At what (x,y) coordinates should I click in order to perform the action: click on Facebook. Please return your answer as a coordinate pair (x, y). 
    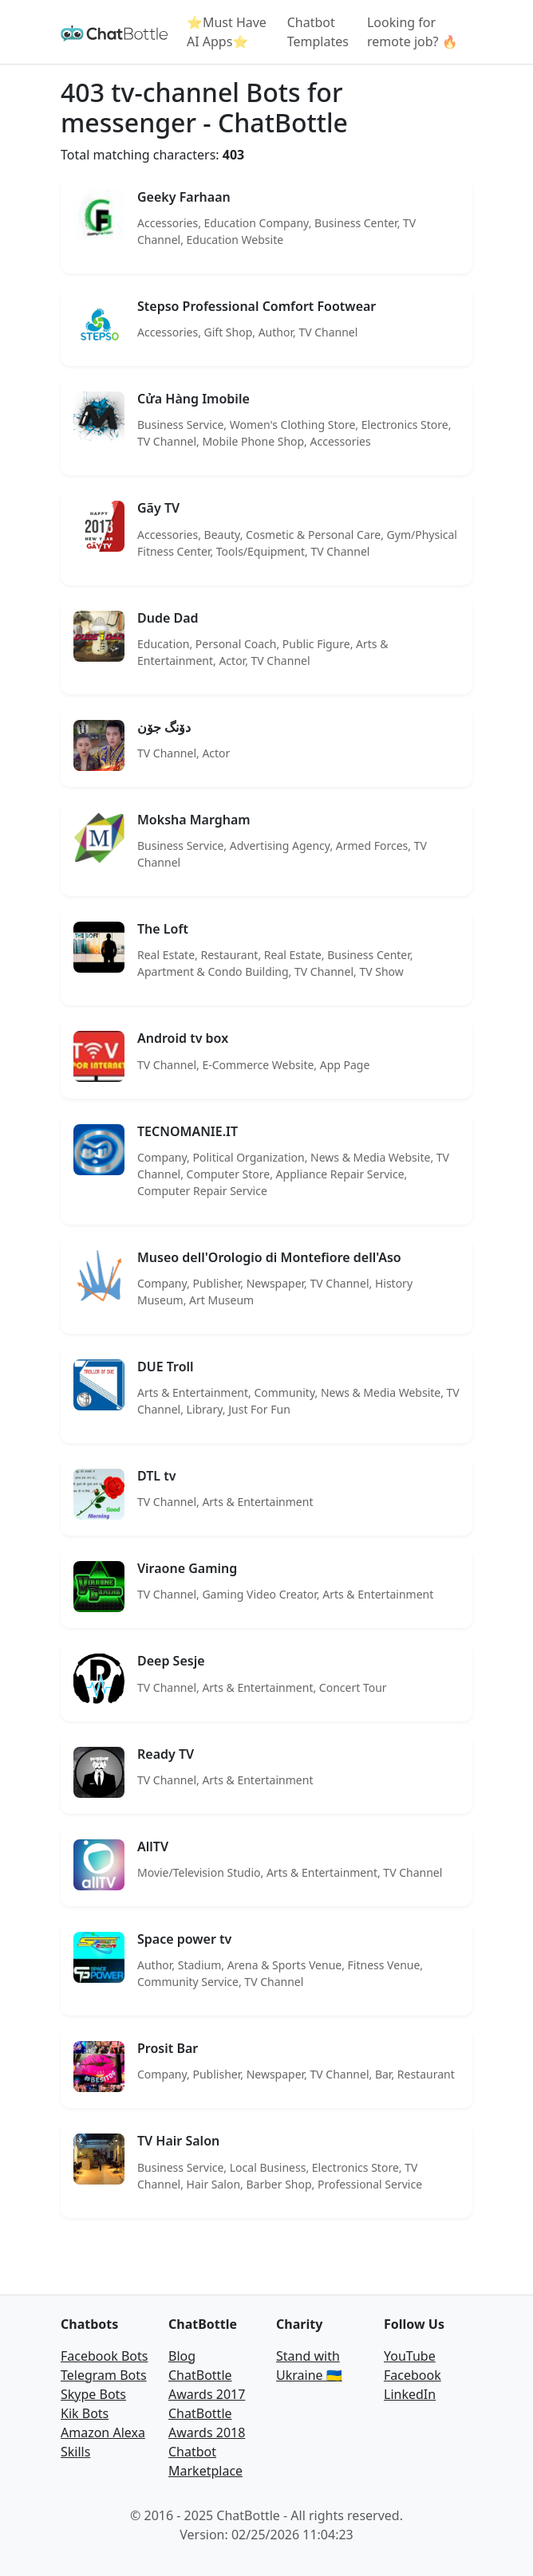
    Looking at the image, I should click on (412, 2375).